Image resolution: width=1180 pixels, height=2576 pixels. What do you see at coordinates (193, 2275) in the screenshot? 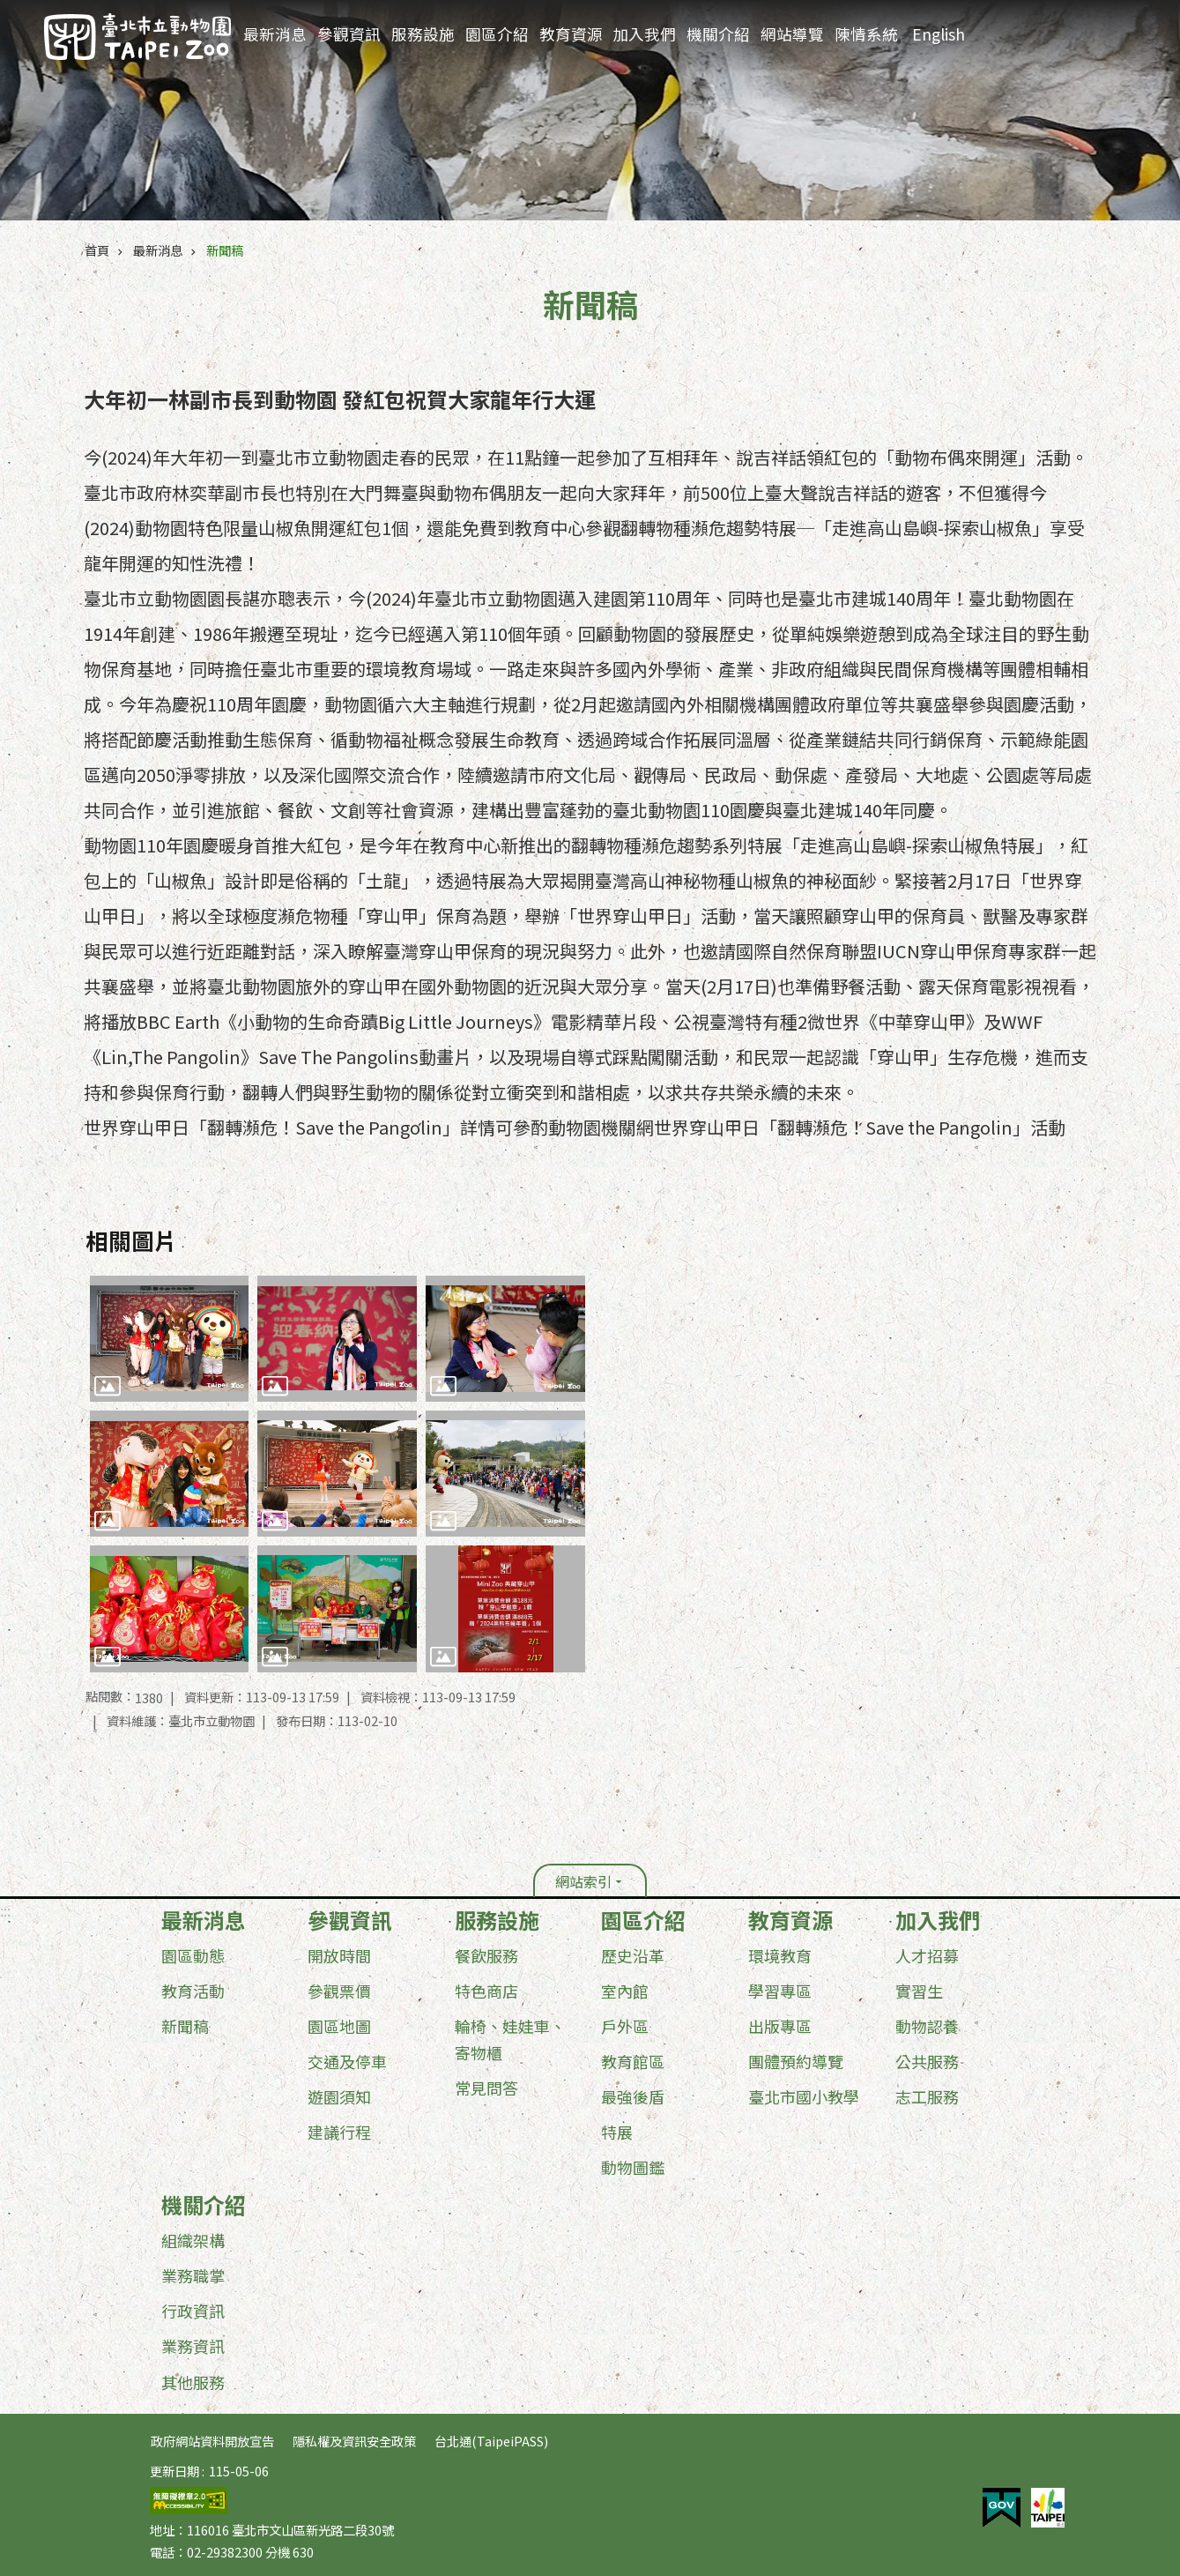
I see `業務職掌` at bounding box center [193, 2275].